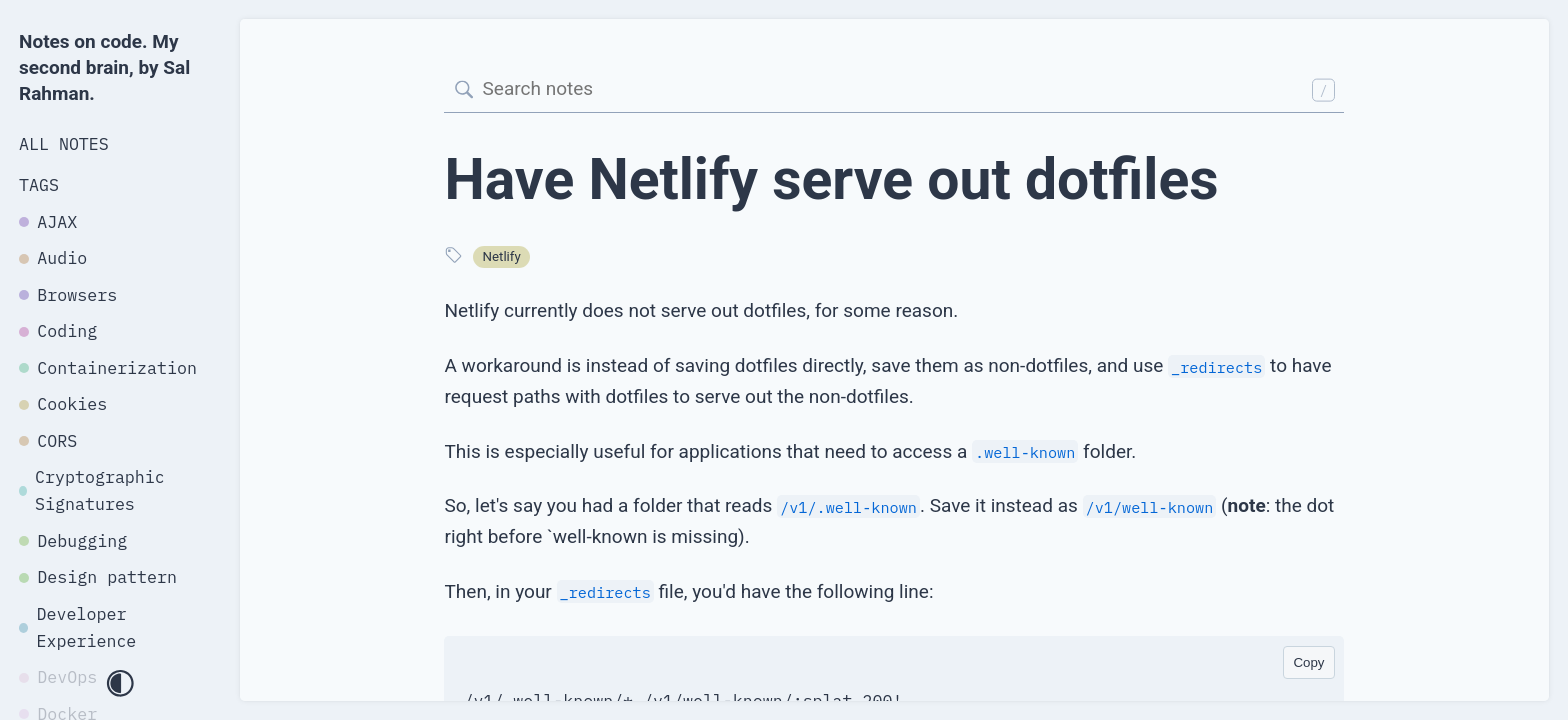  Describe the element at coordinates (48, 441) in the screenshot. I see `CORS` at that location.